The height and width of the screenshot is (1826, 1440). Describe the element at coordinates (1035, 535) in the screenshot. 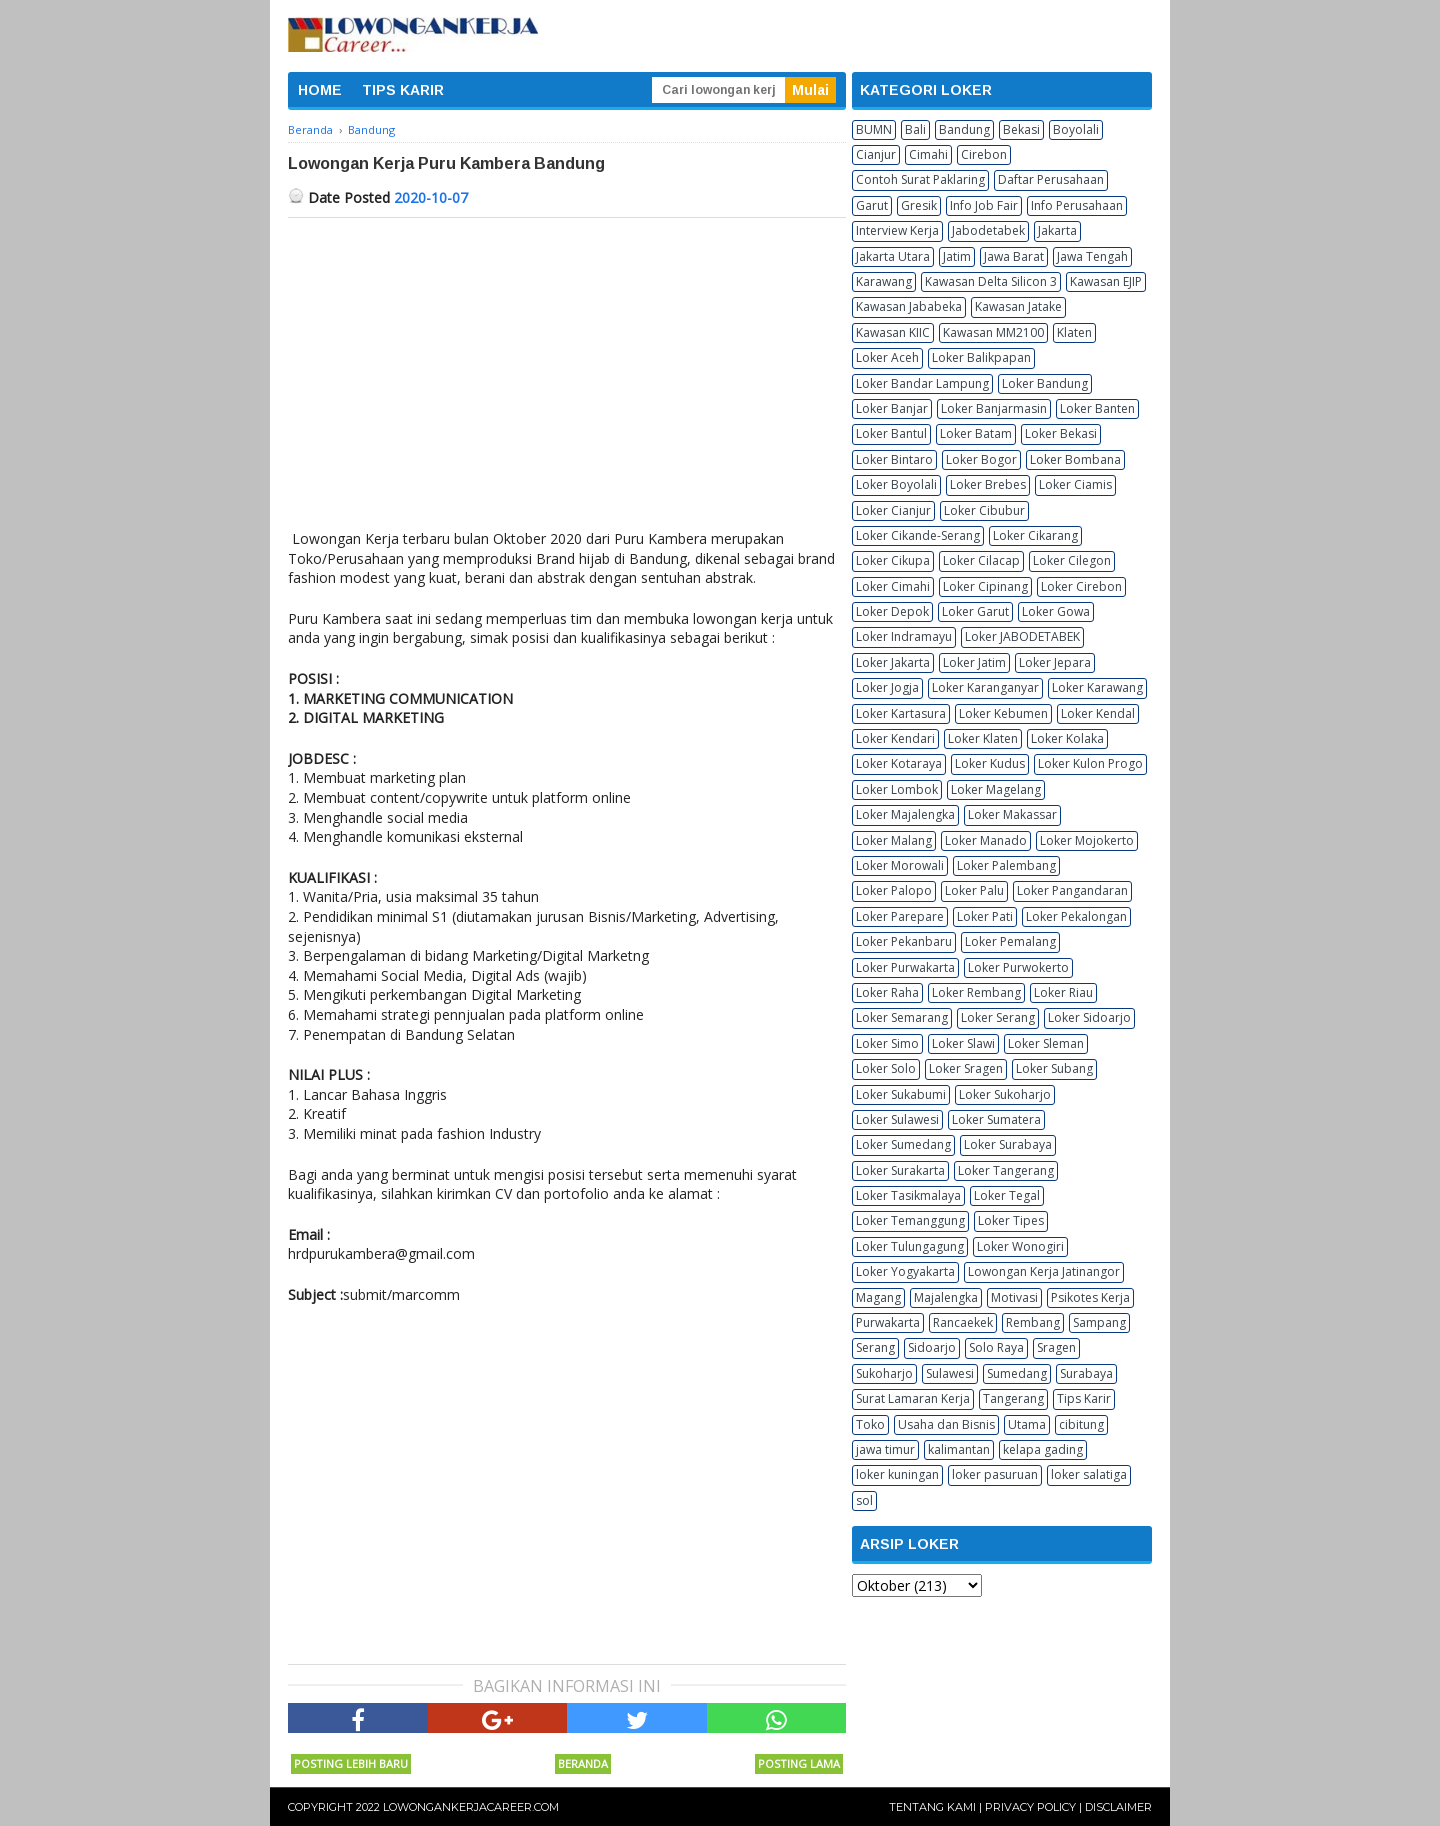

I see `Loker Cikarang` at that location.